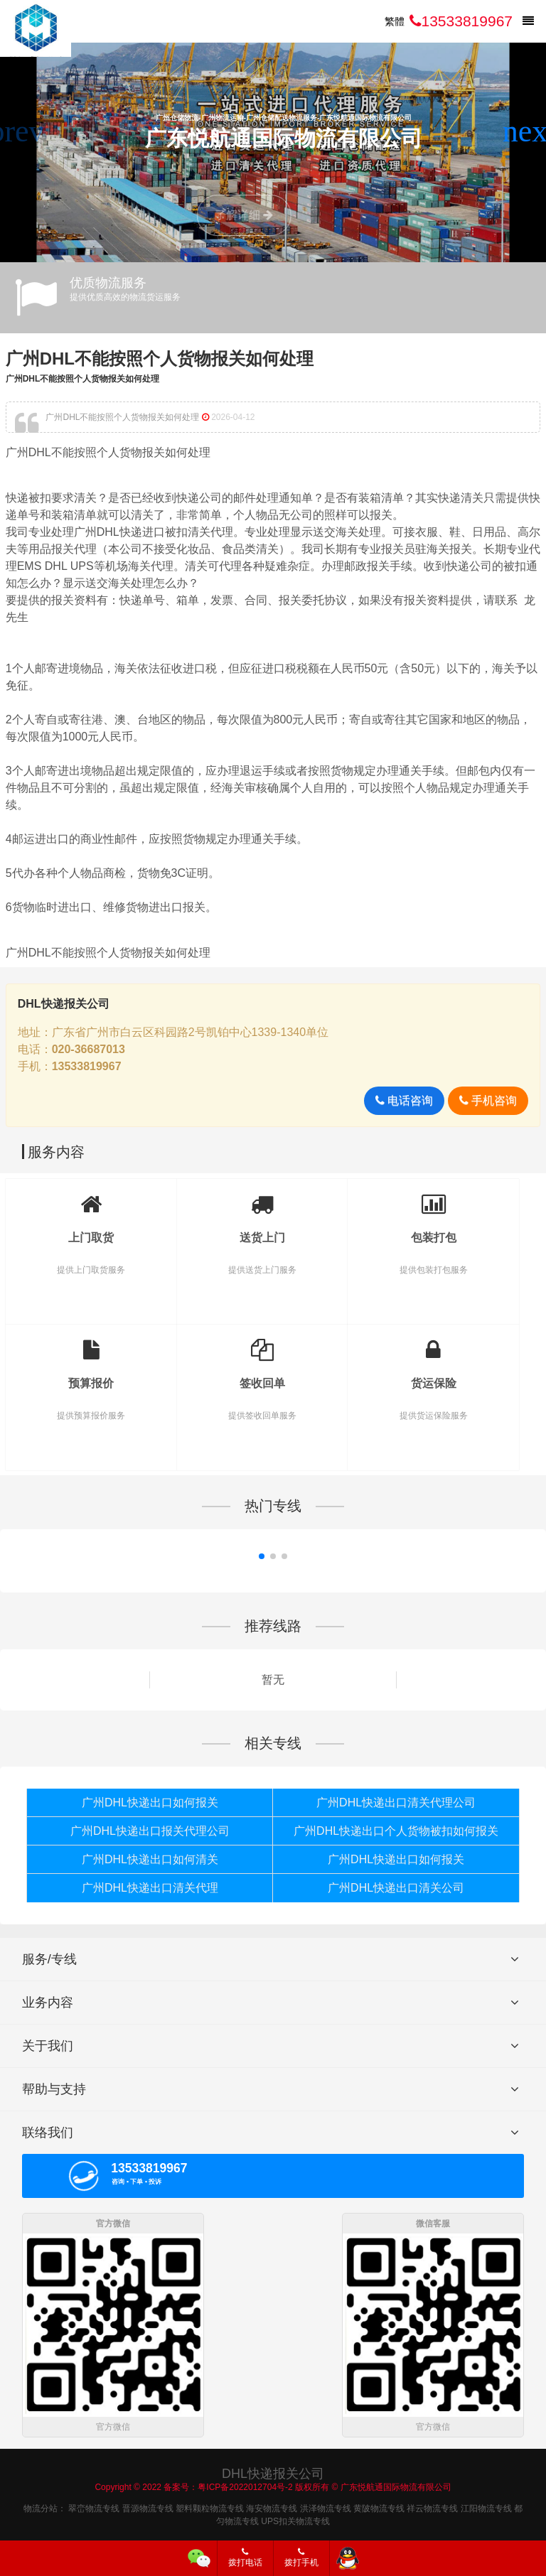  I want to click on 祥云物流专线, so click(432, 2506).